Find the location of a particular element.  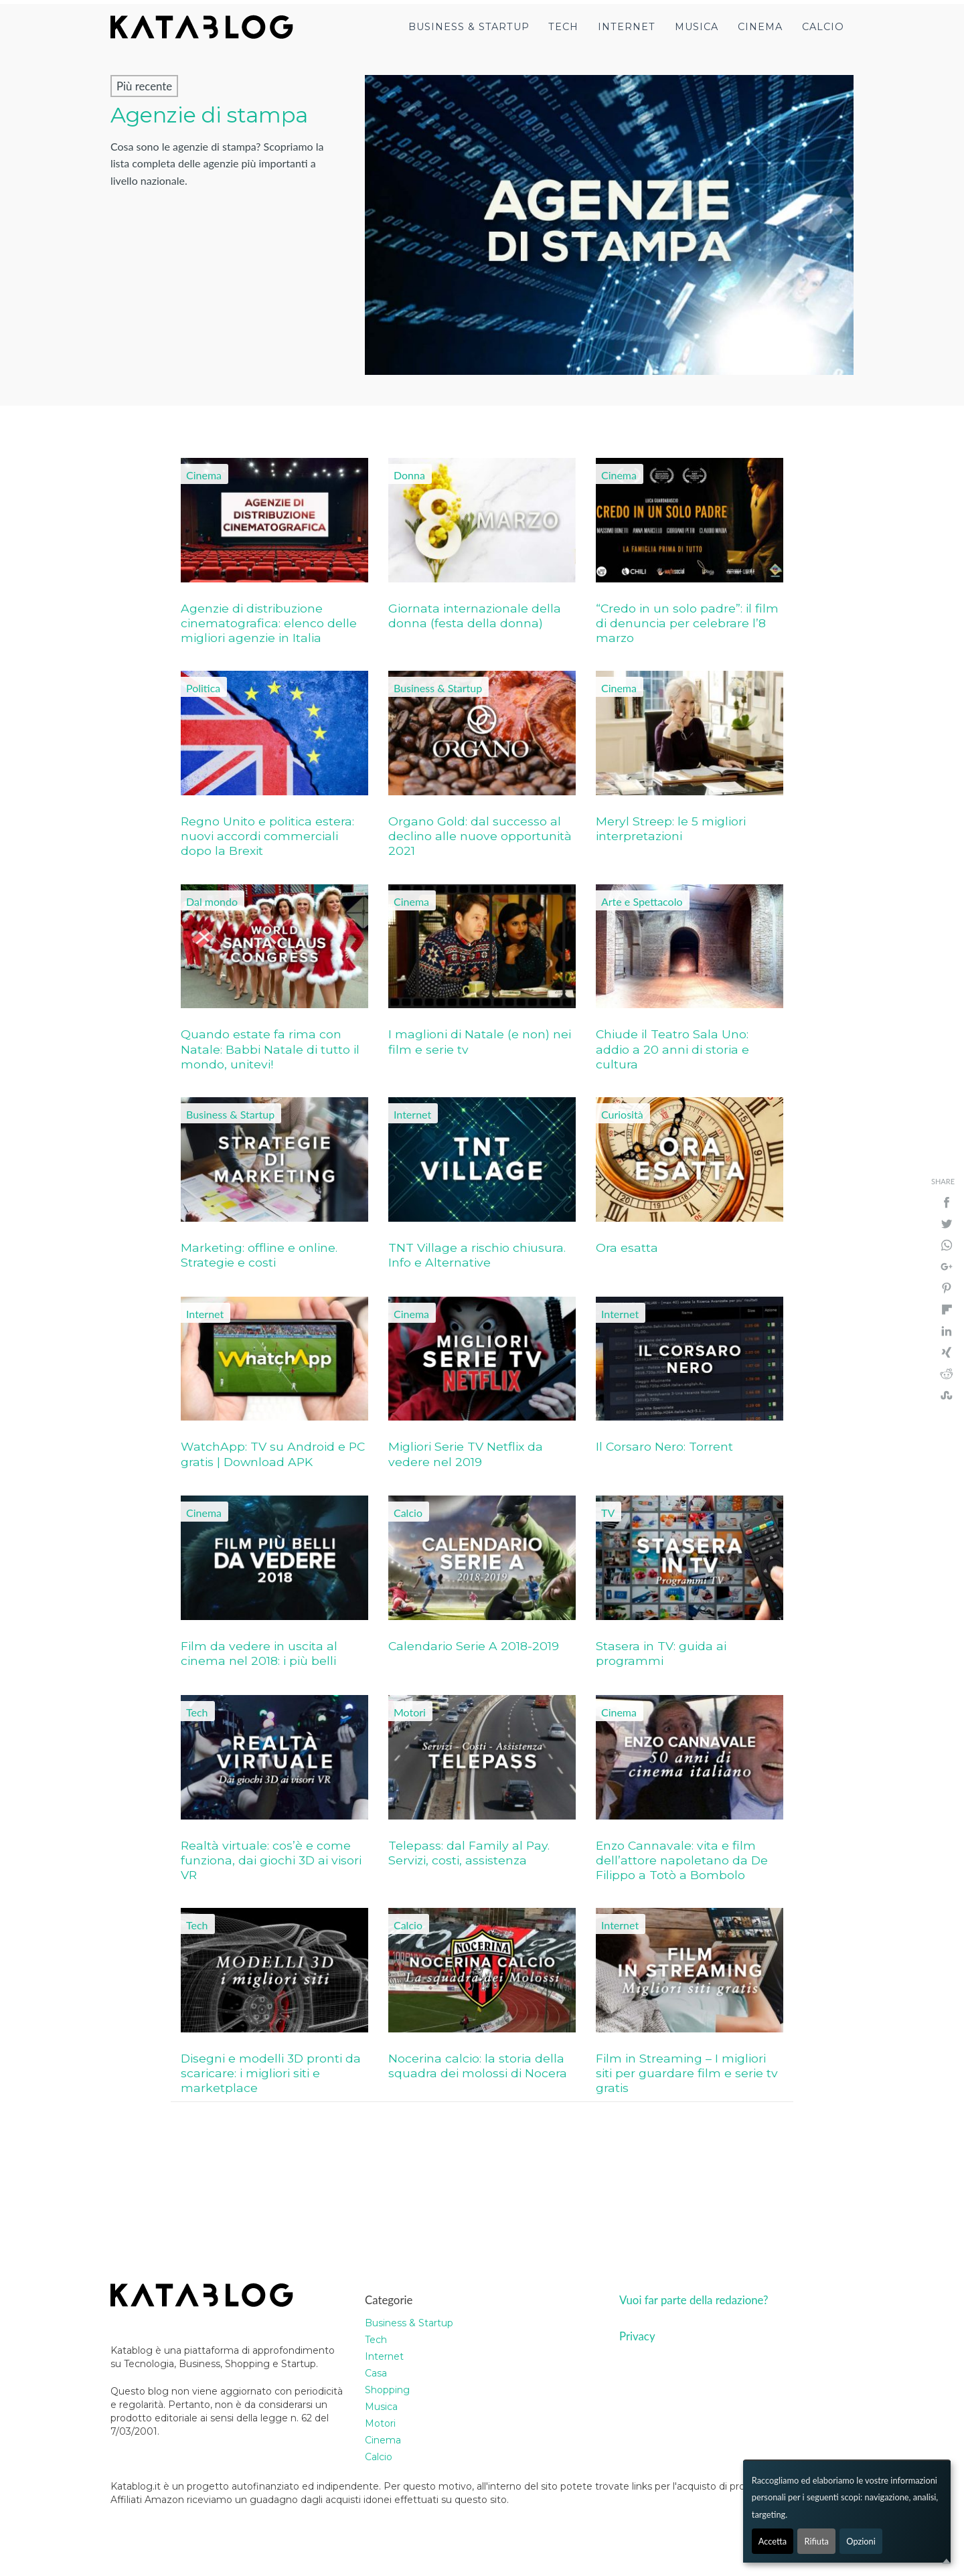

Enzo Cannavale: vita e film dell’attore napoletano da De Filippo a Totò a Bombolo is located at coordinates (682, 1860).